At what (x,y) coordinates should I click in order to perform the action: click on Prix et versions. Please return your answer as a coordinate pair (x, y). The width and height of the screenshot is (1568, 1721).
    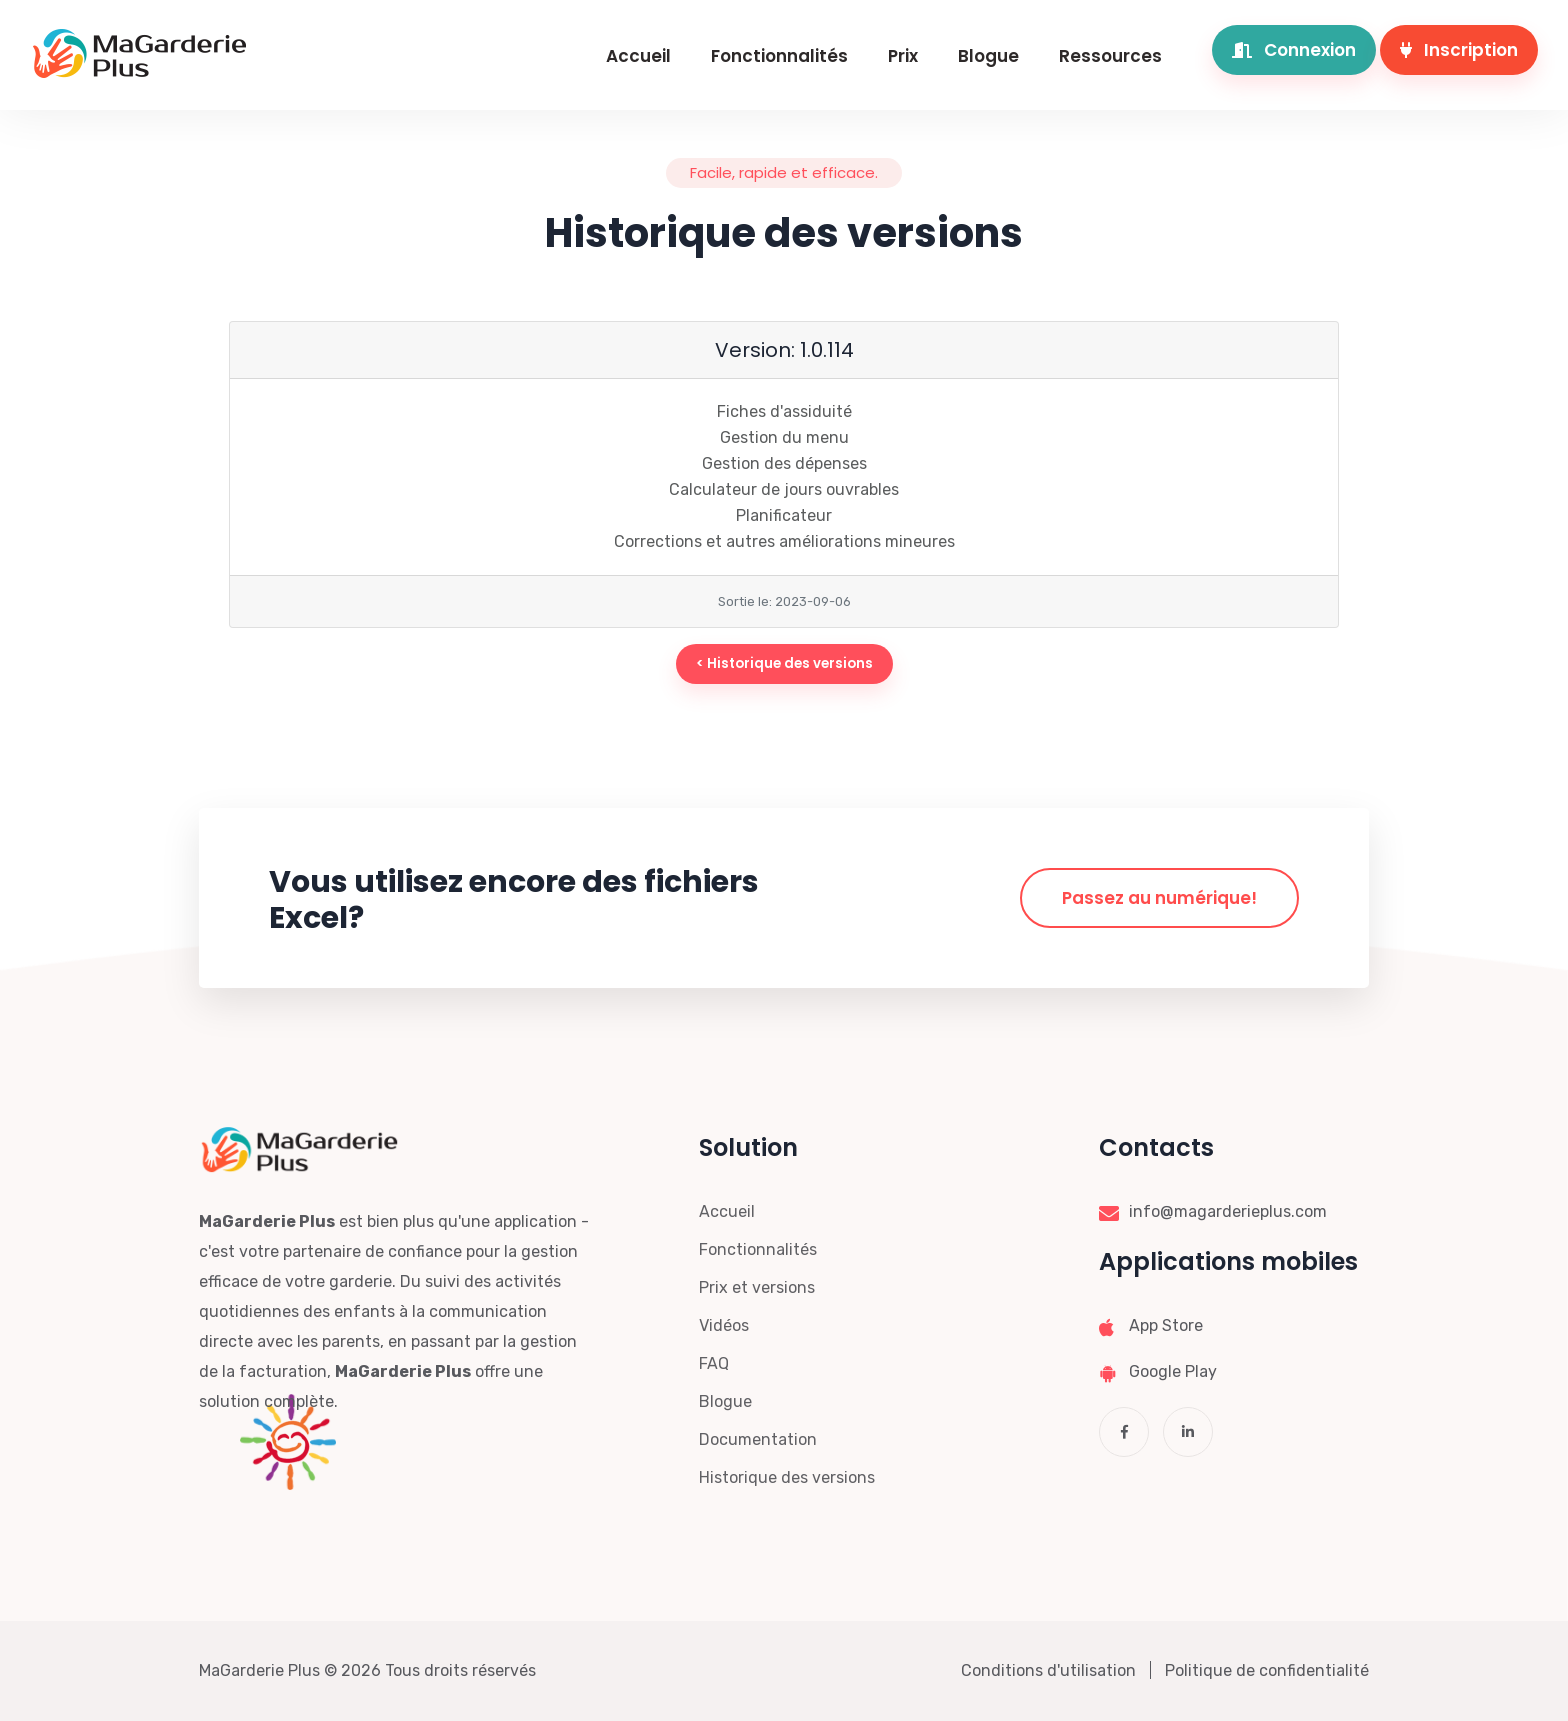
    Looking at the image, I should click on (757, 1287).